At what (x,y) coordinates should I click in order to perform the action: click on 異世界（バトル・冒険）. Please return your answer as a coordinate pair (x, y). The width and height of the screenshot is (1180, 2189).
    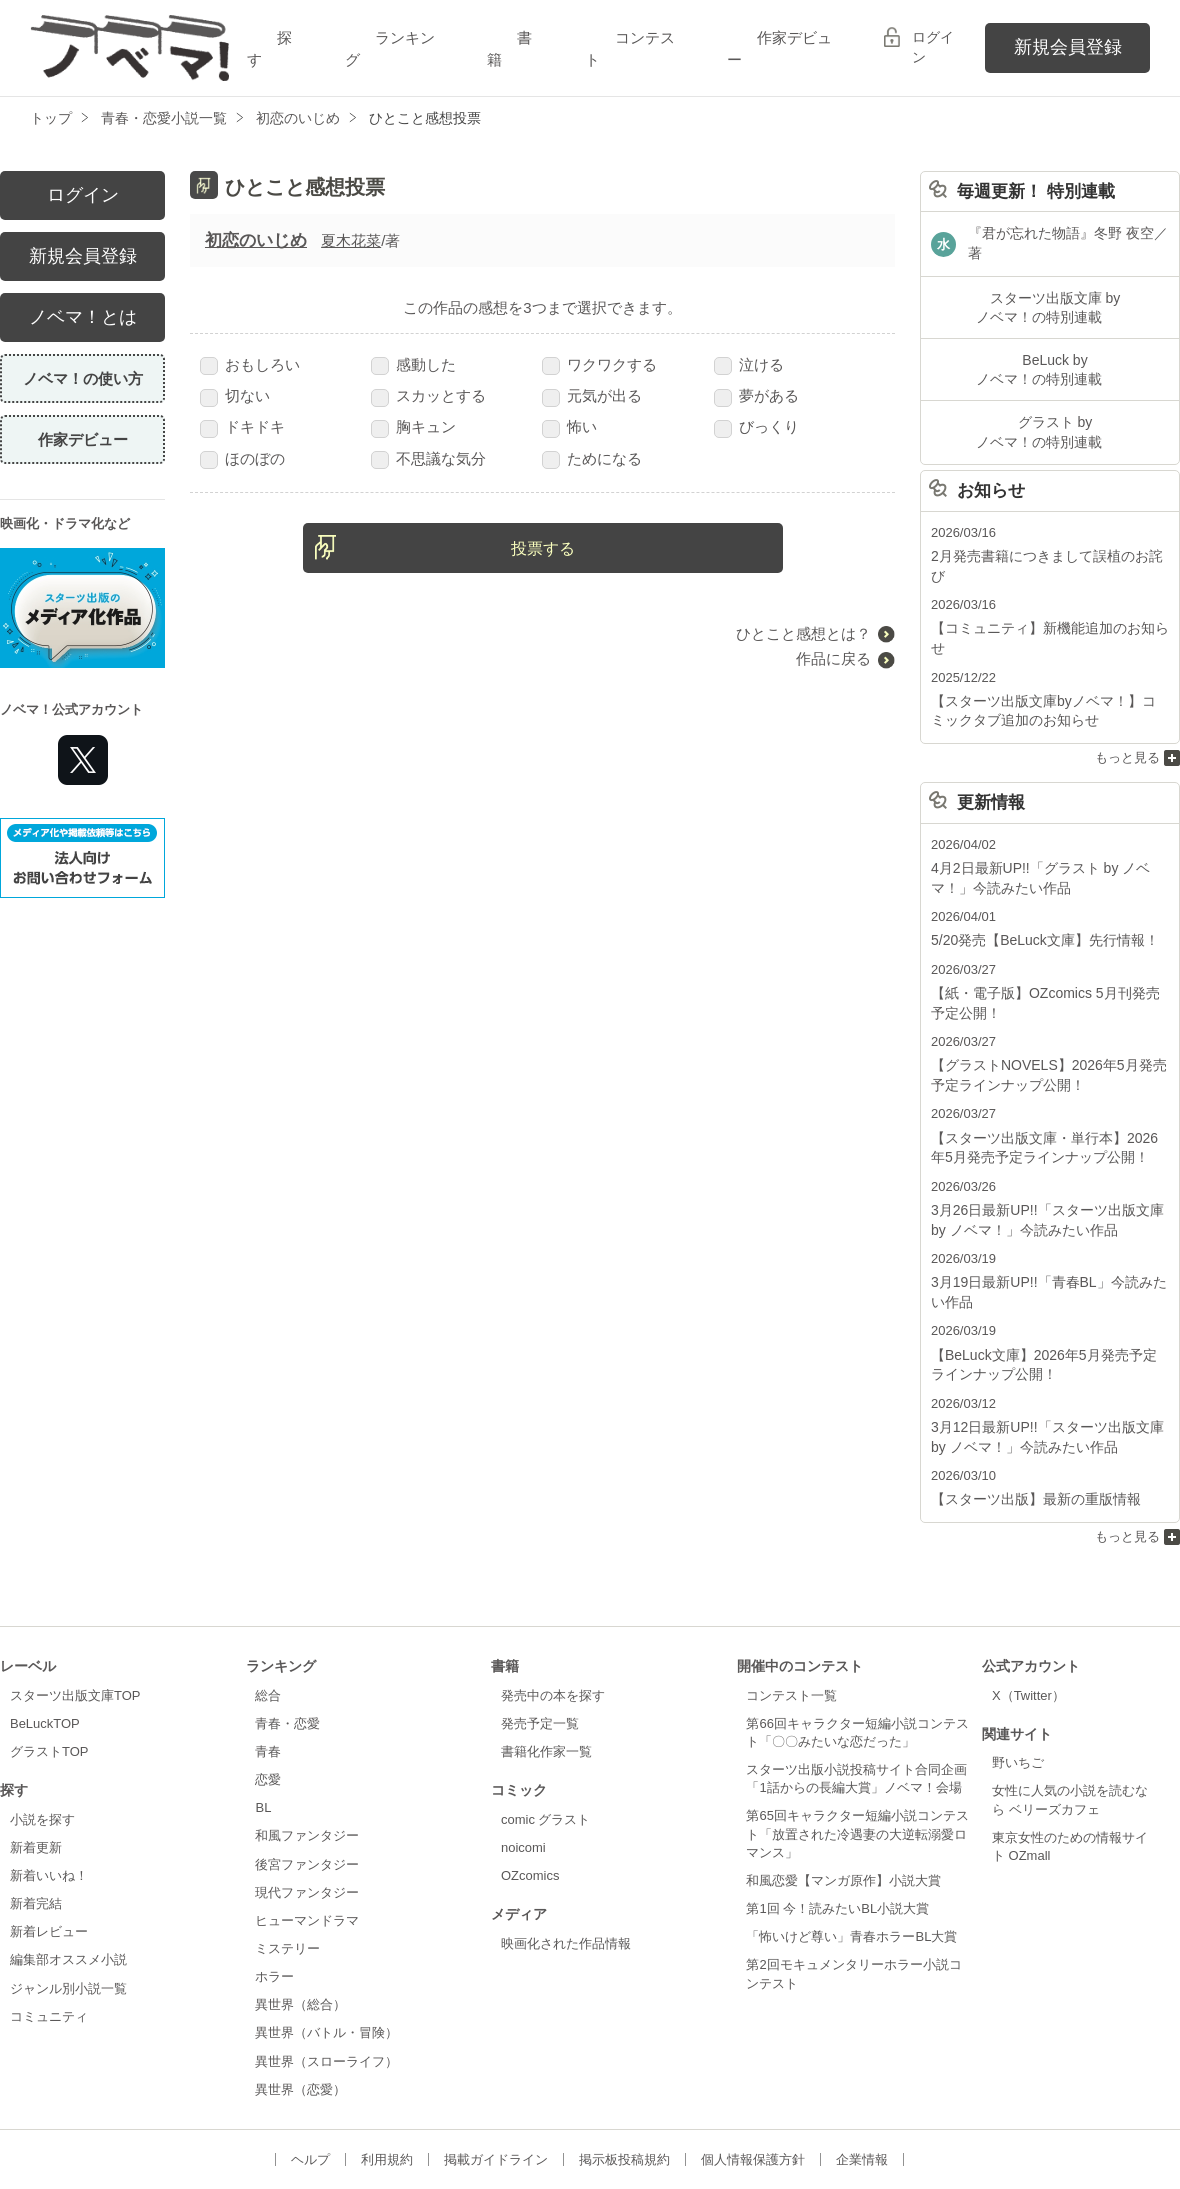
    Looking at the image, I should click on (326, 1939).